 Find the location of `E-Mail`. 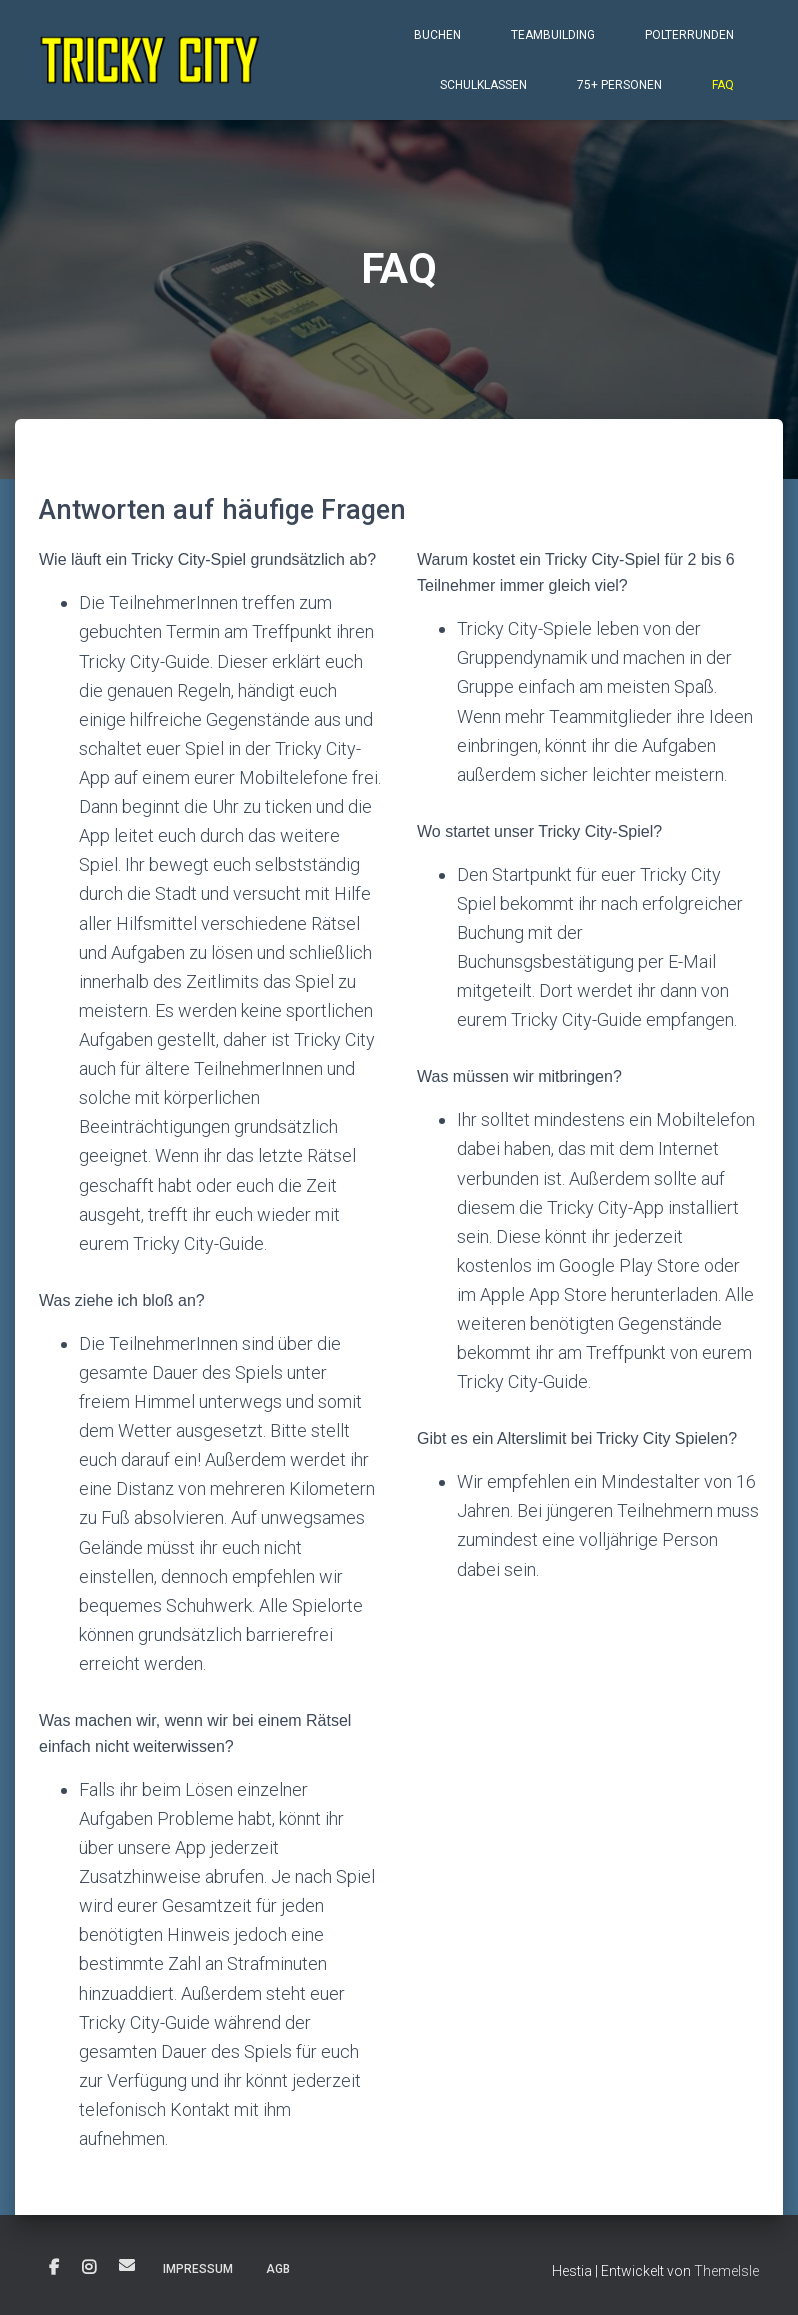

E-Mail is located at coordinates (127, 2265).